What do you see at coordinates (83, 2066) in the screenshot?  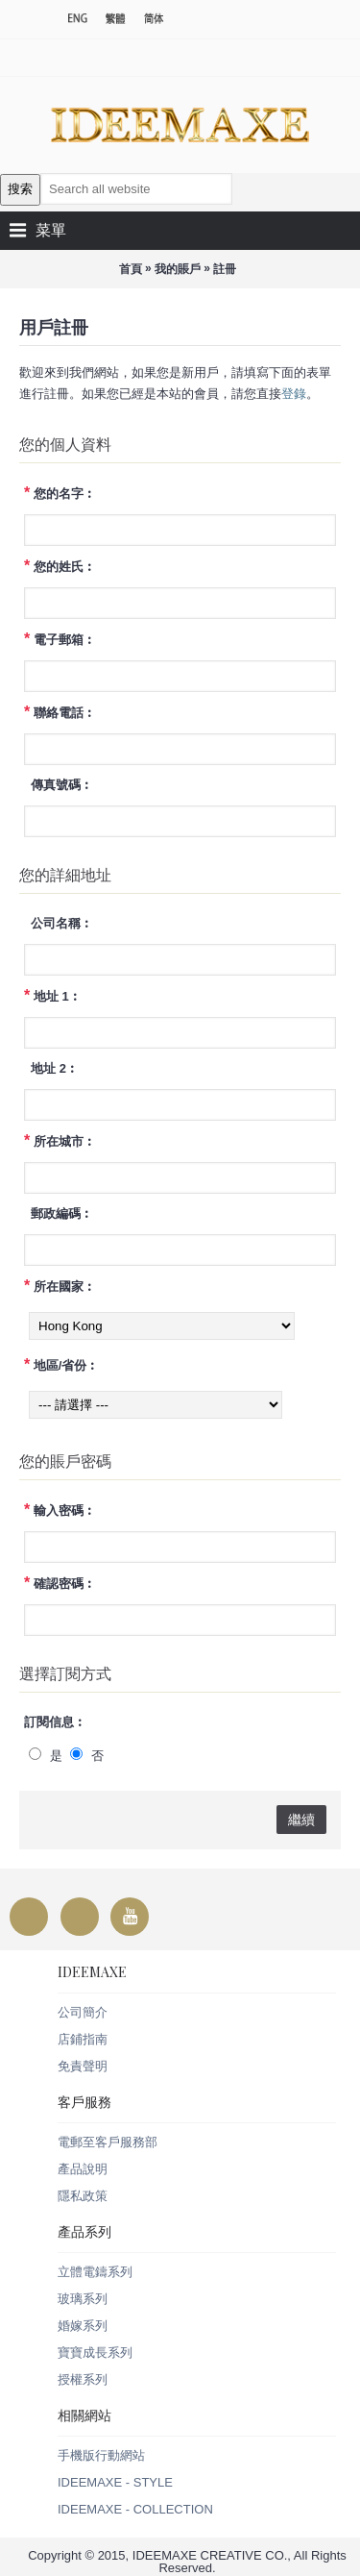 I see `免責聲明` at bounding box center [83, 2066].